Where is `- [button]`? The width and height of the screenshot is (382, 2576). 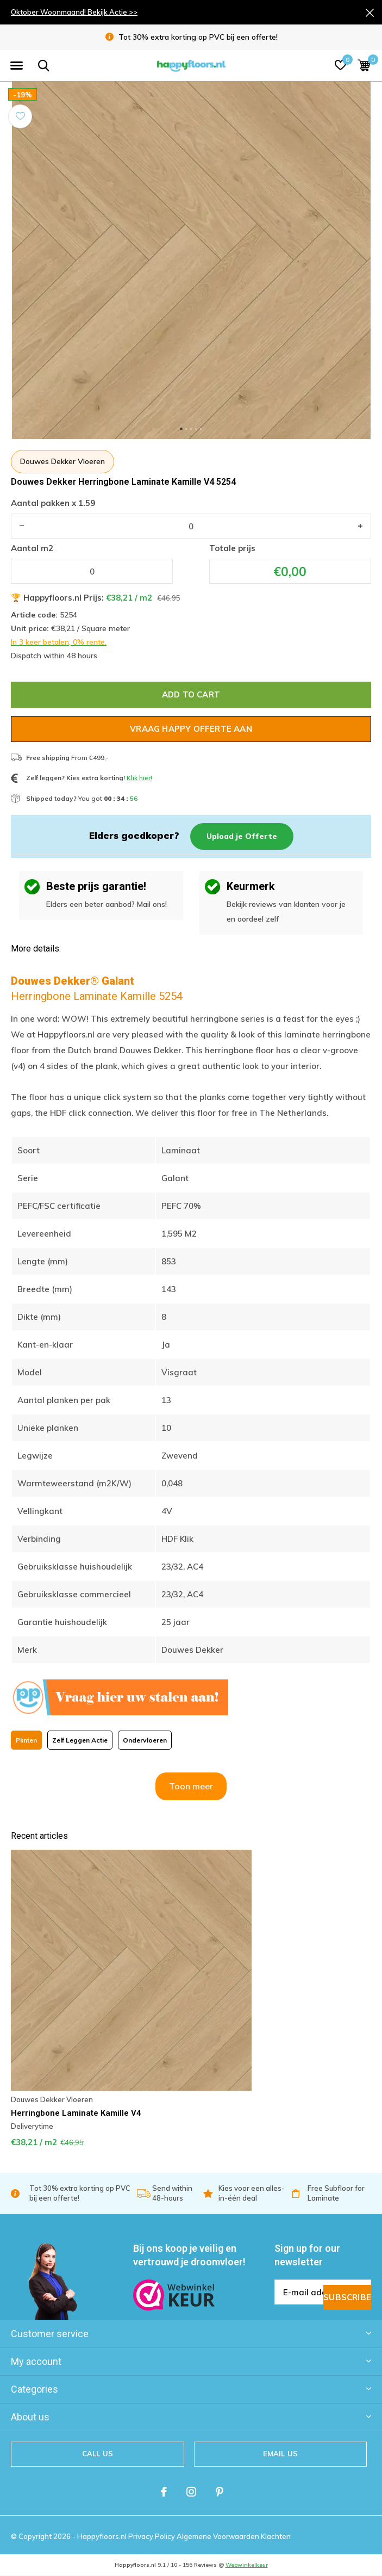 - [button] is located at coordinates (22, 526).